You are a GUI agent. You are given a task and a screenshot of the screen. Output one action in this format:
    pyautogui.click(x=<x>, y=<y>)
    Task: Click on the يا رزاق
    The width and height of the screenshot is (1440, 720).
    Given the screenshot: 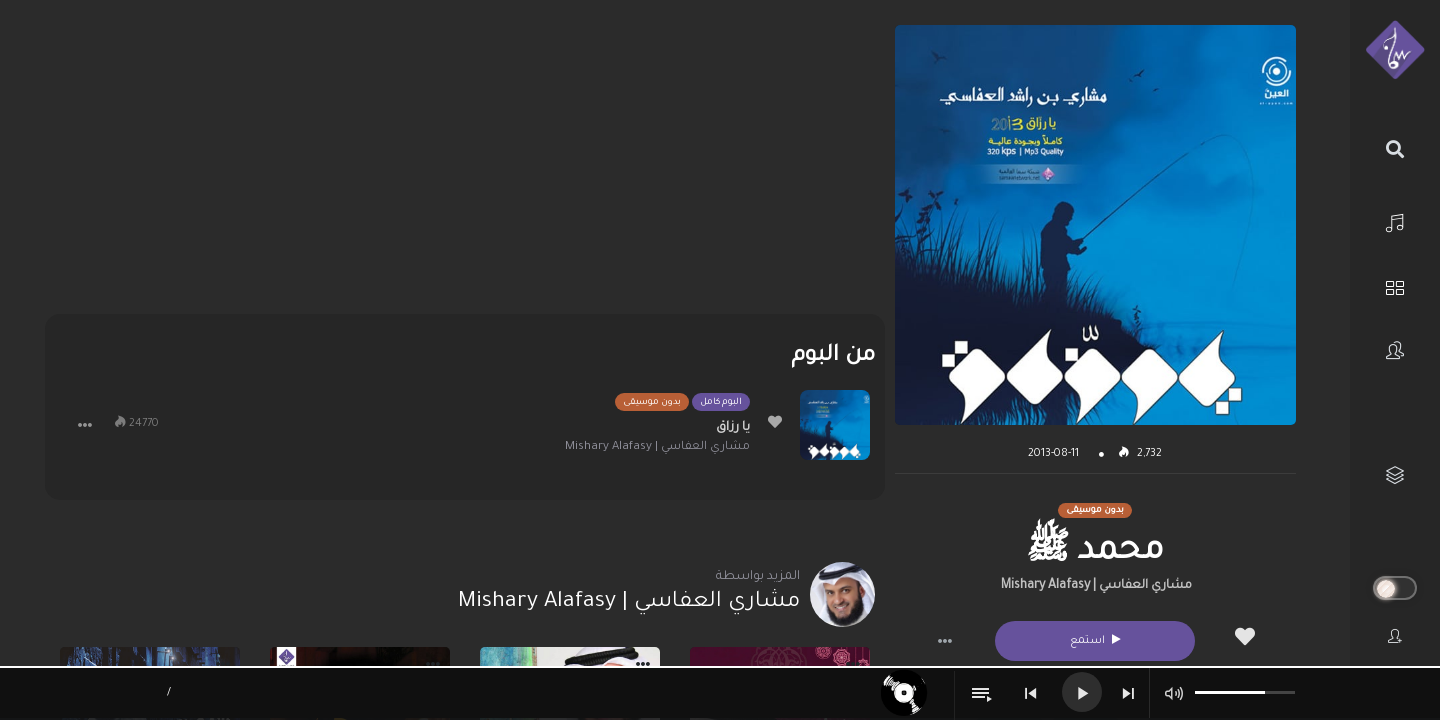 What is the action you would take?
    pyautogui.click(x=733, y=428)
    